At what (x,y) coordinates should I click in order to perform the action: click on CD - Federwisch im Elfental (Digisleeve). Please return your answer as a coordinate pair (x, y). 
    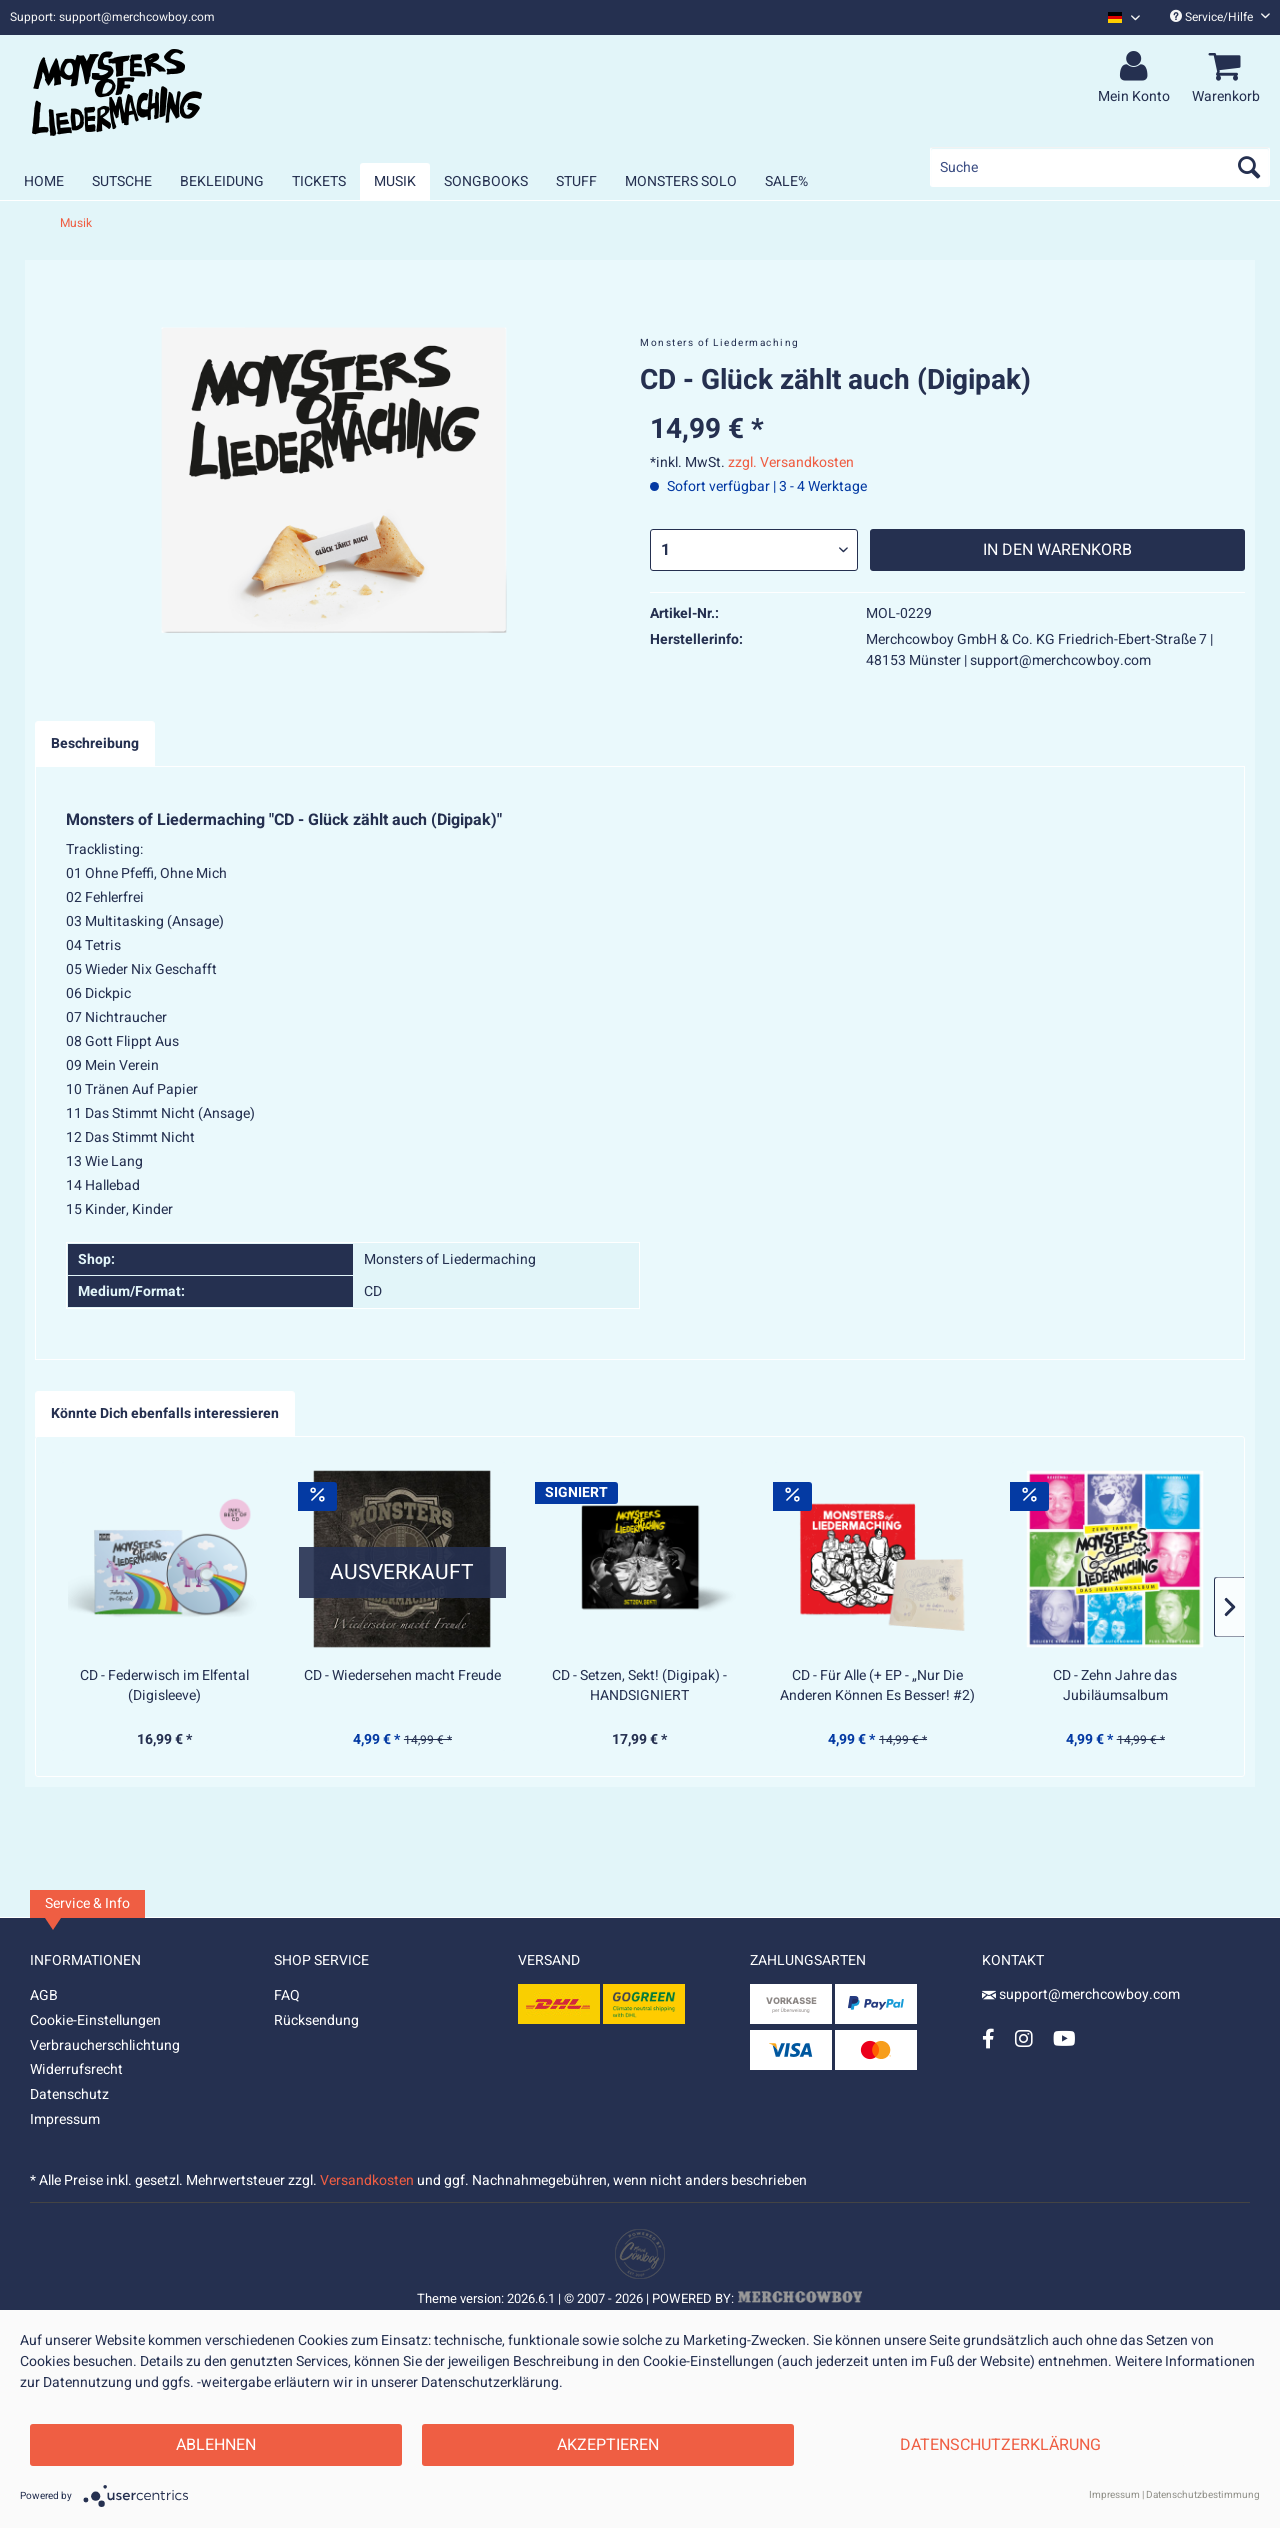
    Looking at the image, I should click on (164, 1686).